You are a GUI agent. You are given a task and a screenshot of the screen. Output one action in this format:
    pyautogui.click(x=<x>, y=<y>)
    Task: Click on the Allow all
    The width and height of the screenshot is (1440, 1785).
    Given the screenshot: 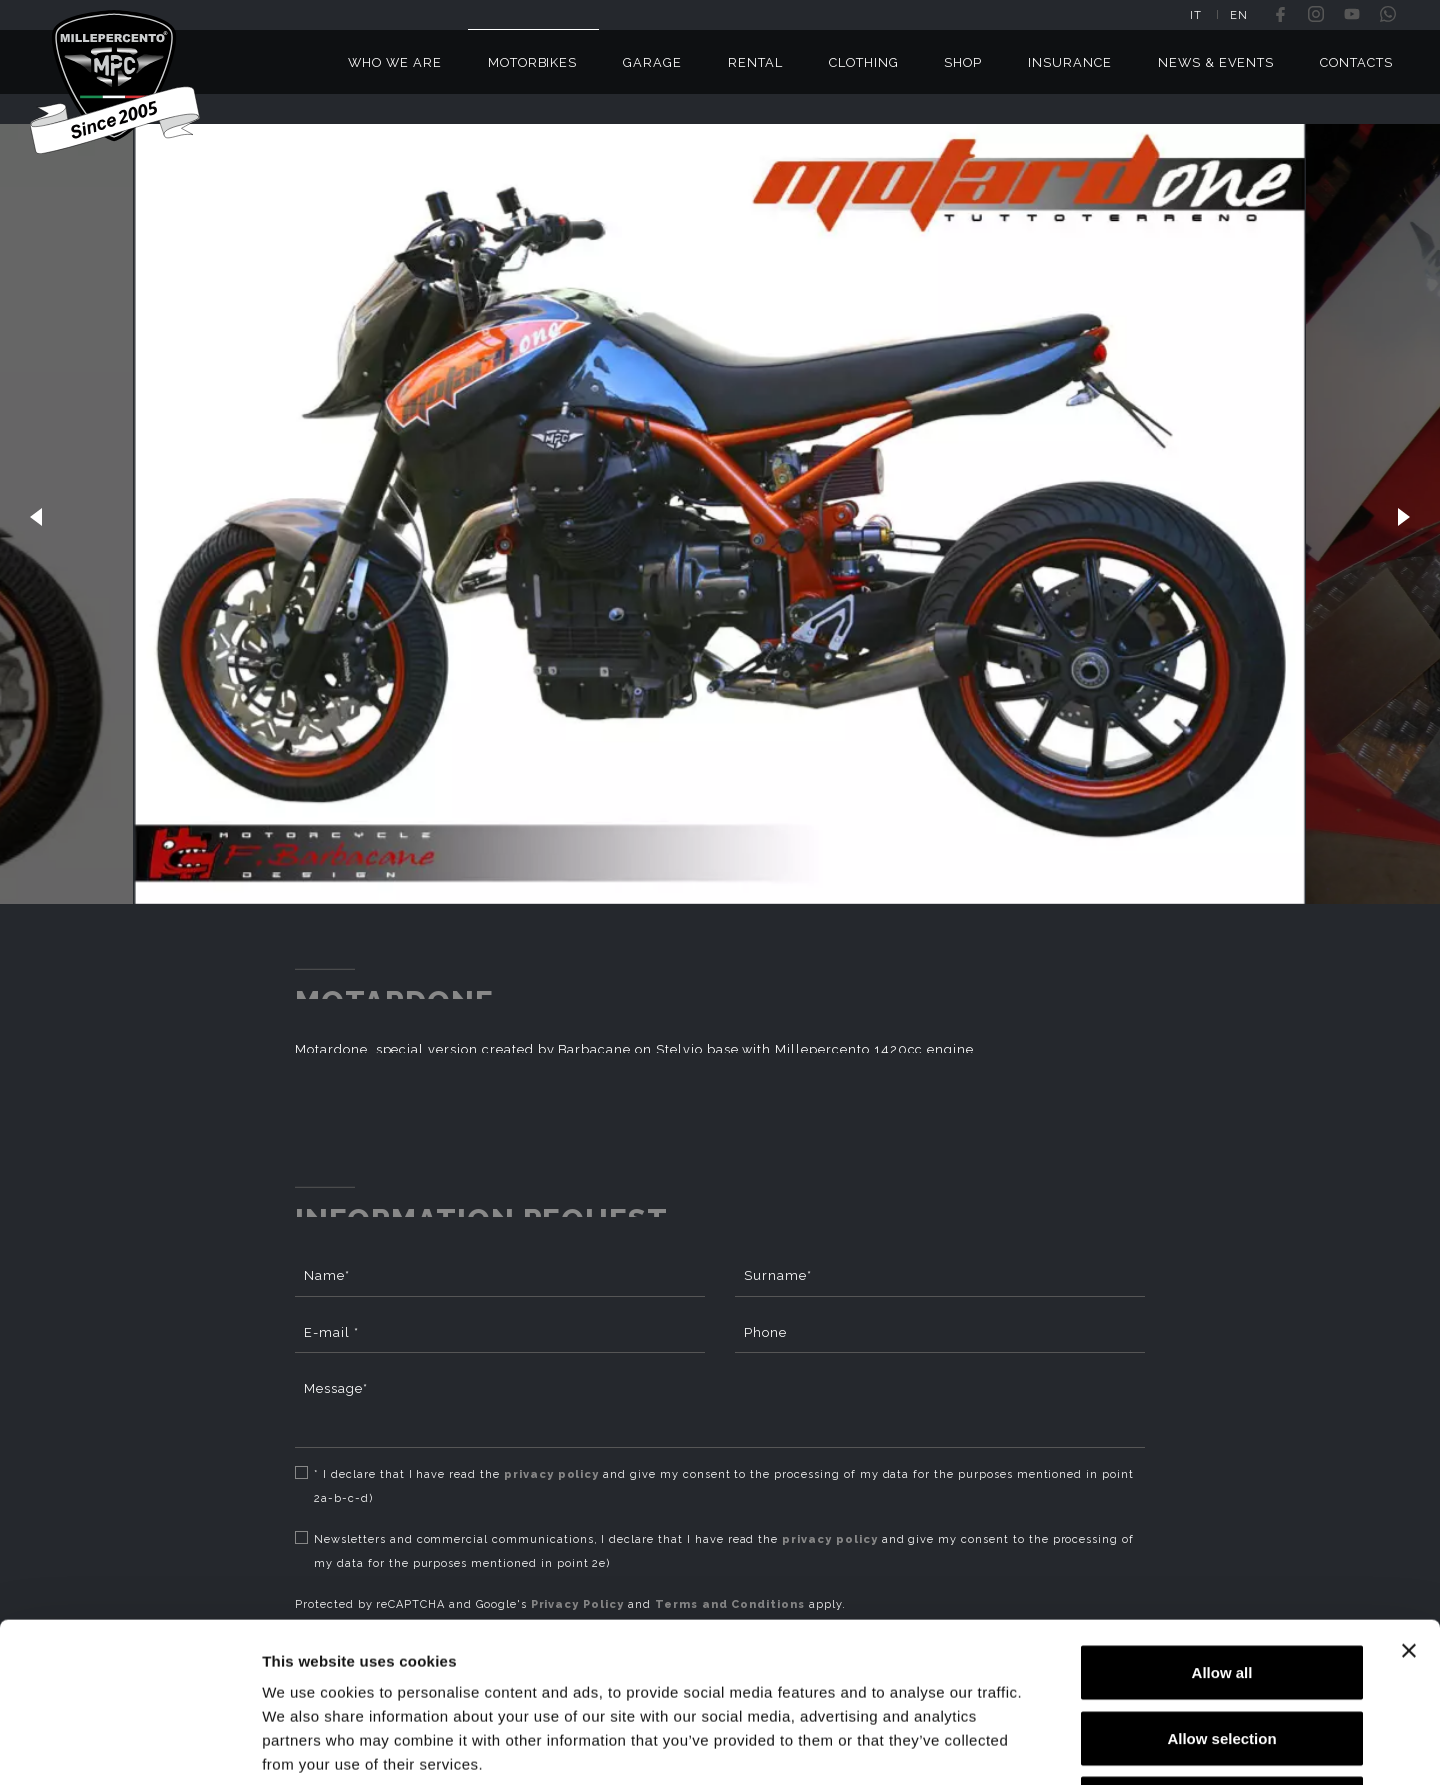 What is the action you would take?
    pyautogui.click(x=1222, y=1522)
    